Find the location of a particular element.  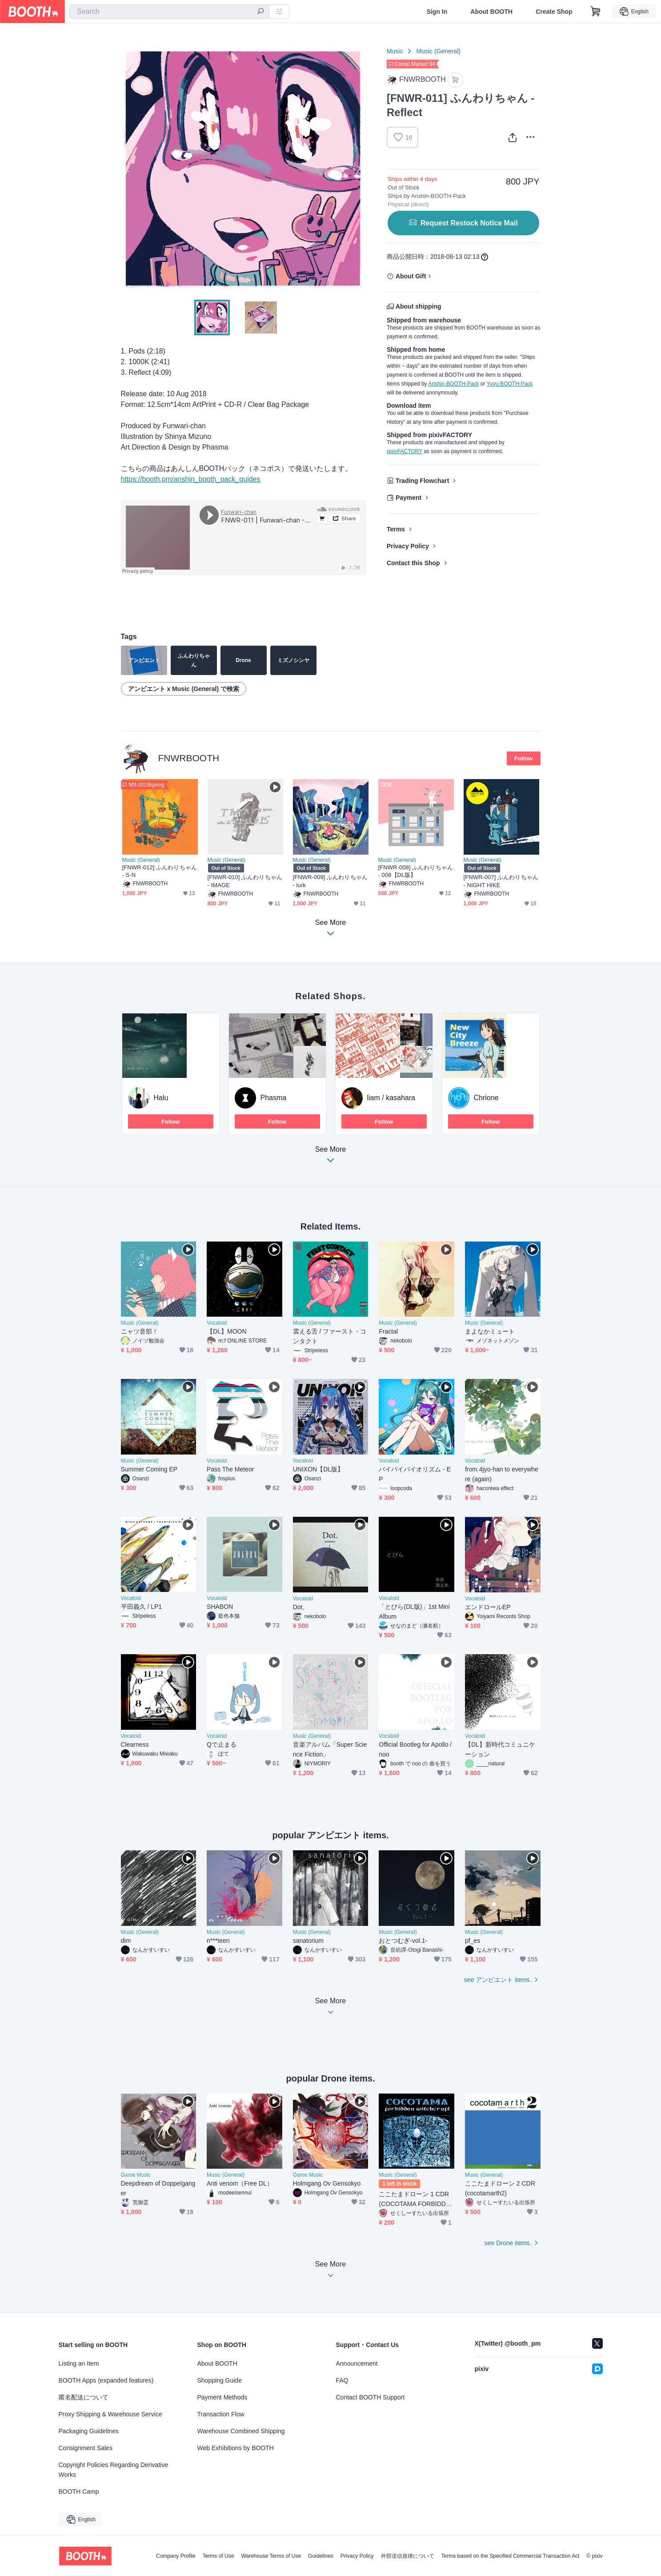

Terms based on the Specified Commercial Transaction Act is located at coordinates (510, 2556).